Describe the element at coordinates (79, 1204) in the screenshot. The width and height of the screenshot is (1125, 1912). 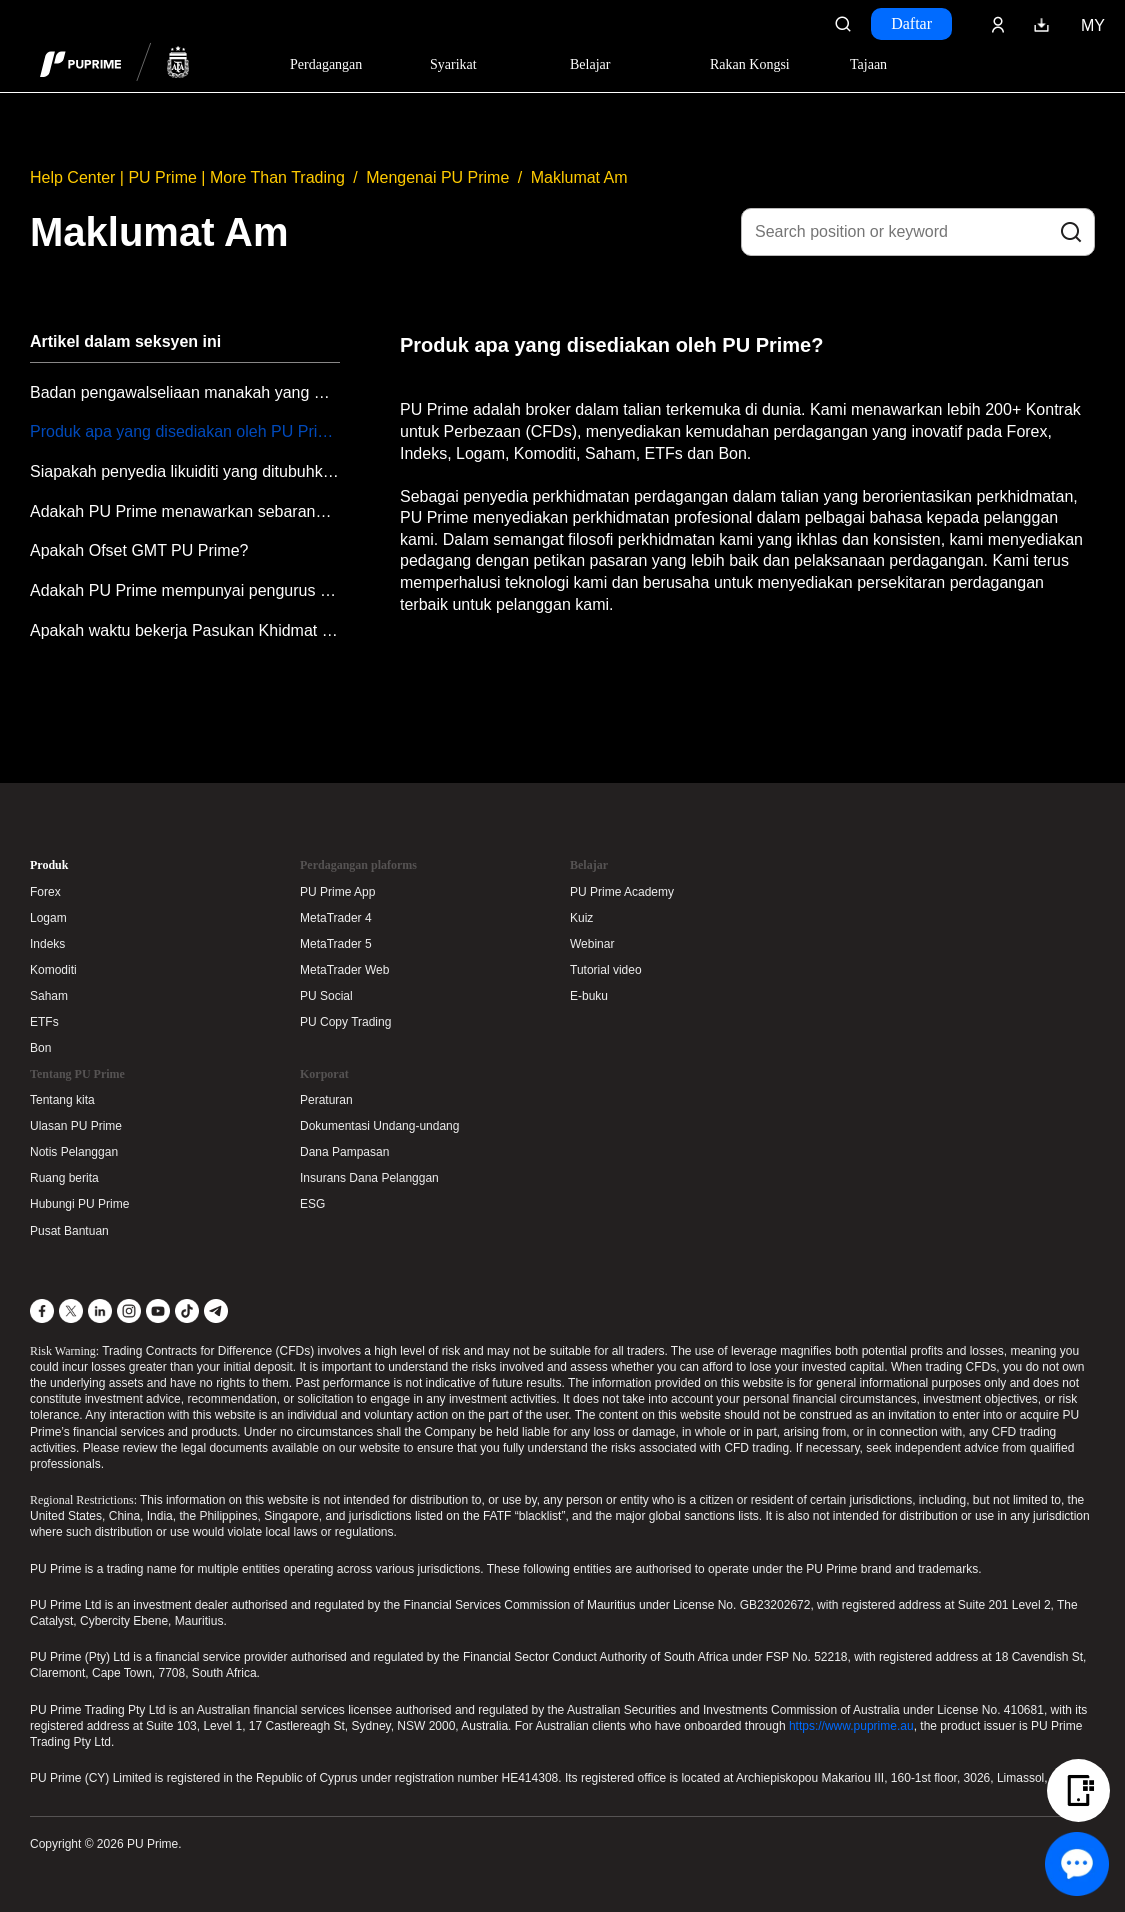
I see `Hubungi PU Prime` at that location.